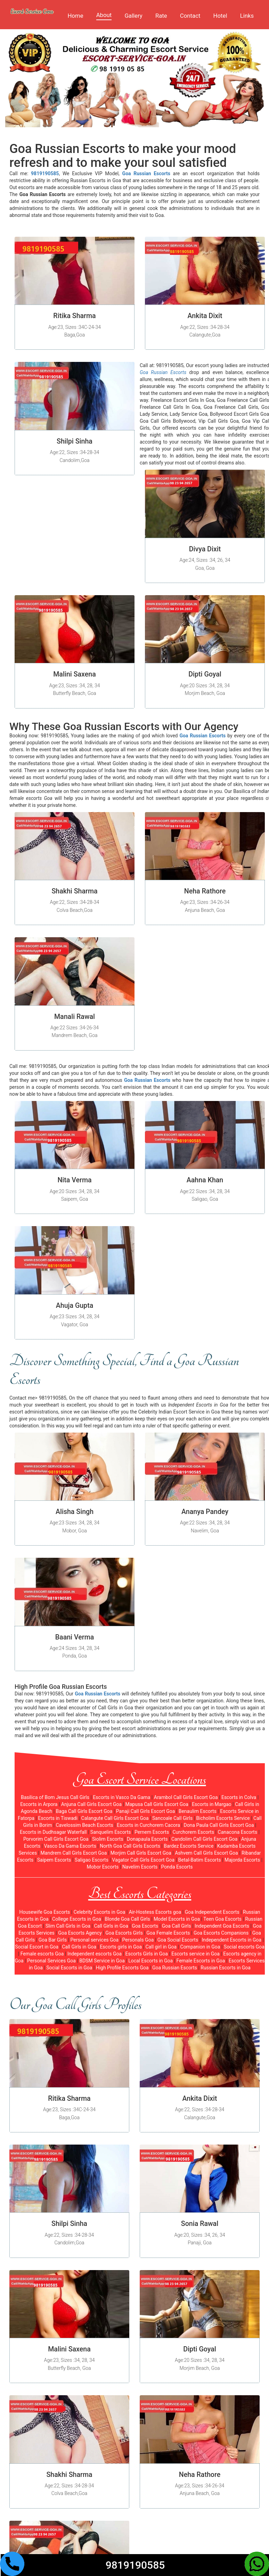  Describe the element at coordinates (201, 1960) in the screenshot. I see `Female Escorts in Goa` at that location.